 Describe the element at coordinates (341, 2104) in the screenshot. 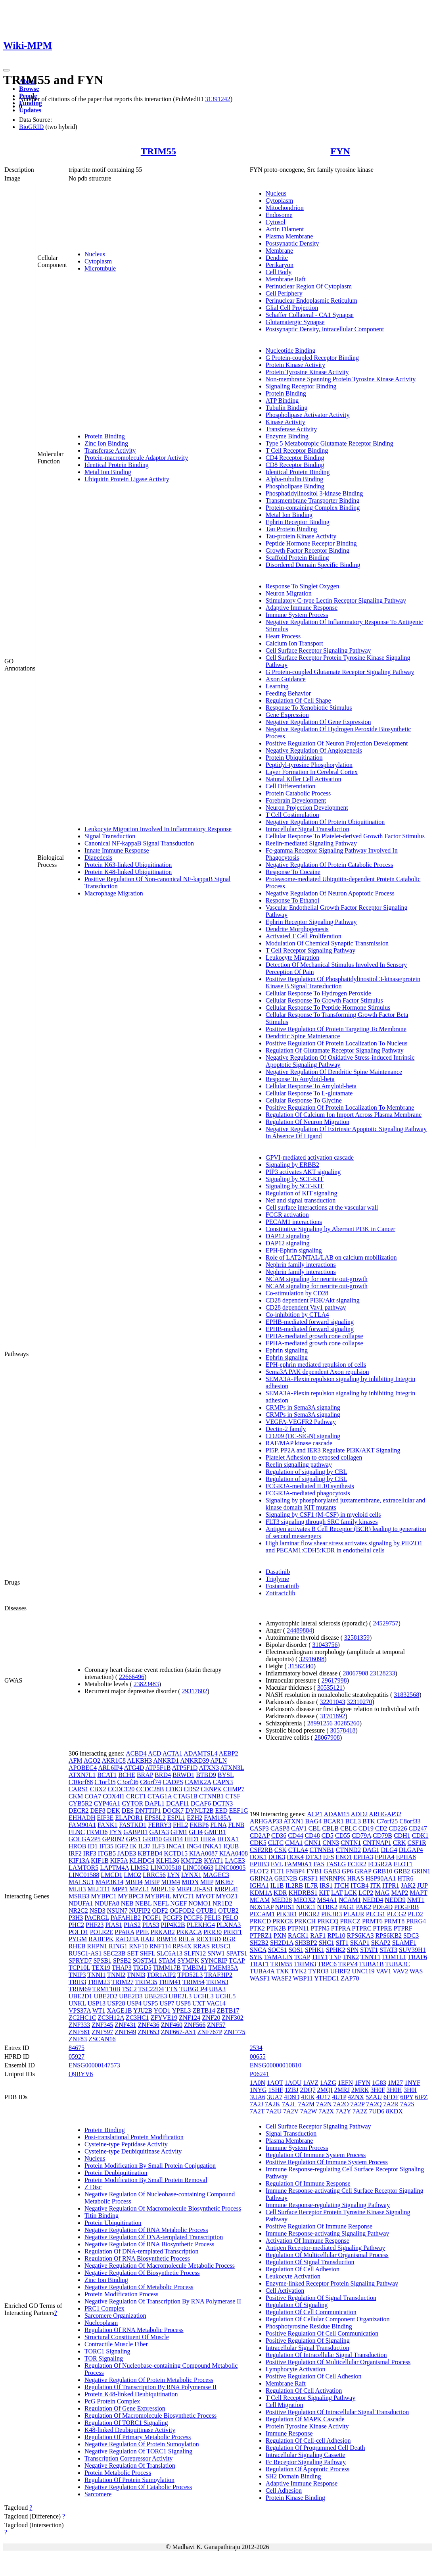

I see `7A2O` at that location.